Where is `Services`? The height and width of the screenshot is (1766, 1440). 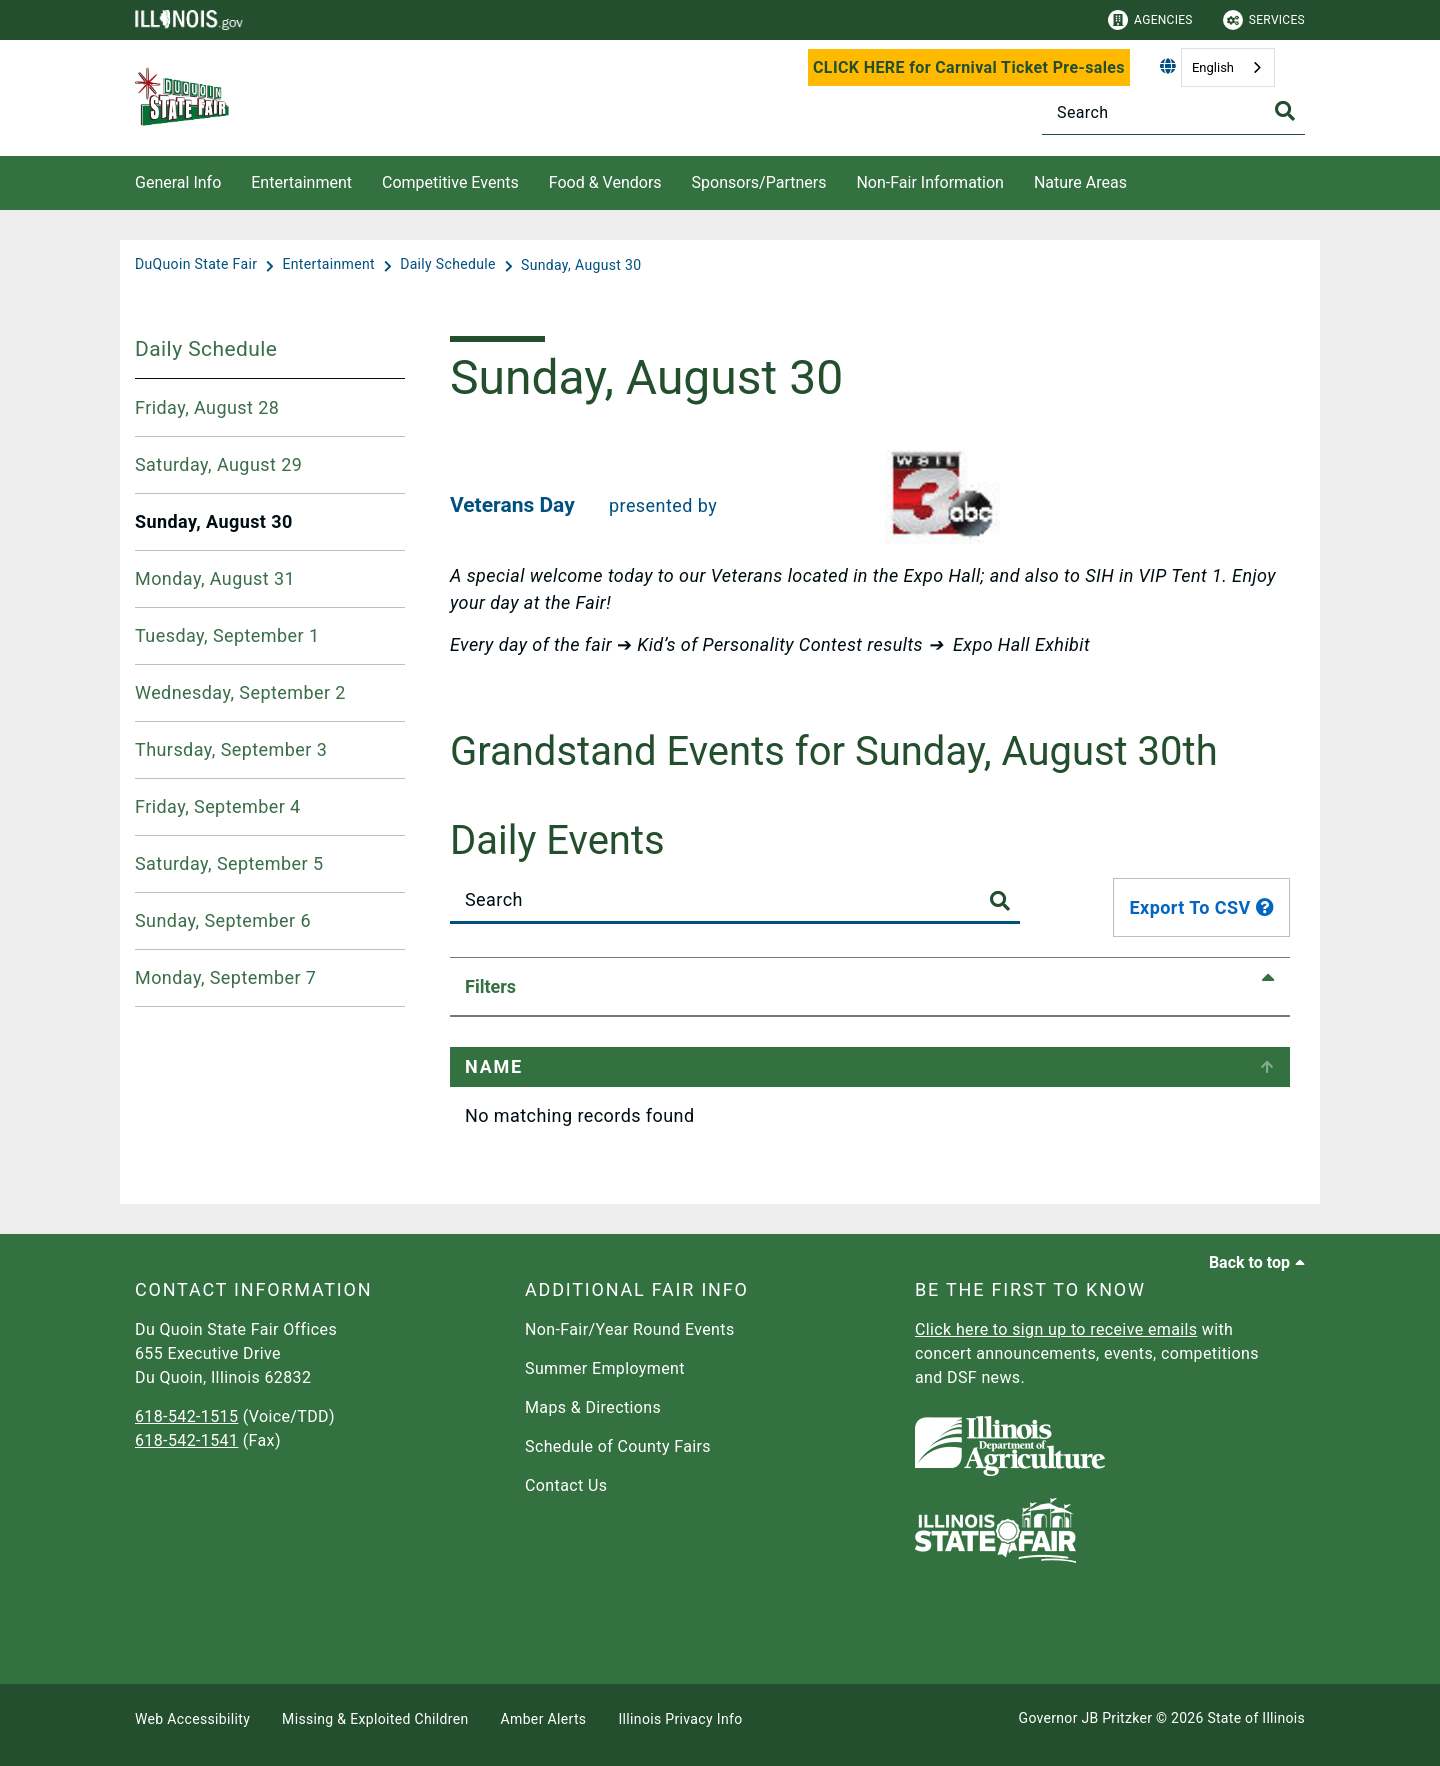
Services is located at coordinates (1264, 20).